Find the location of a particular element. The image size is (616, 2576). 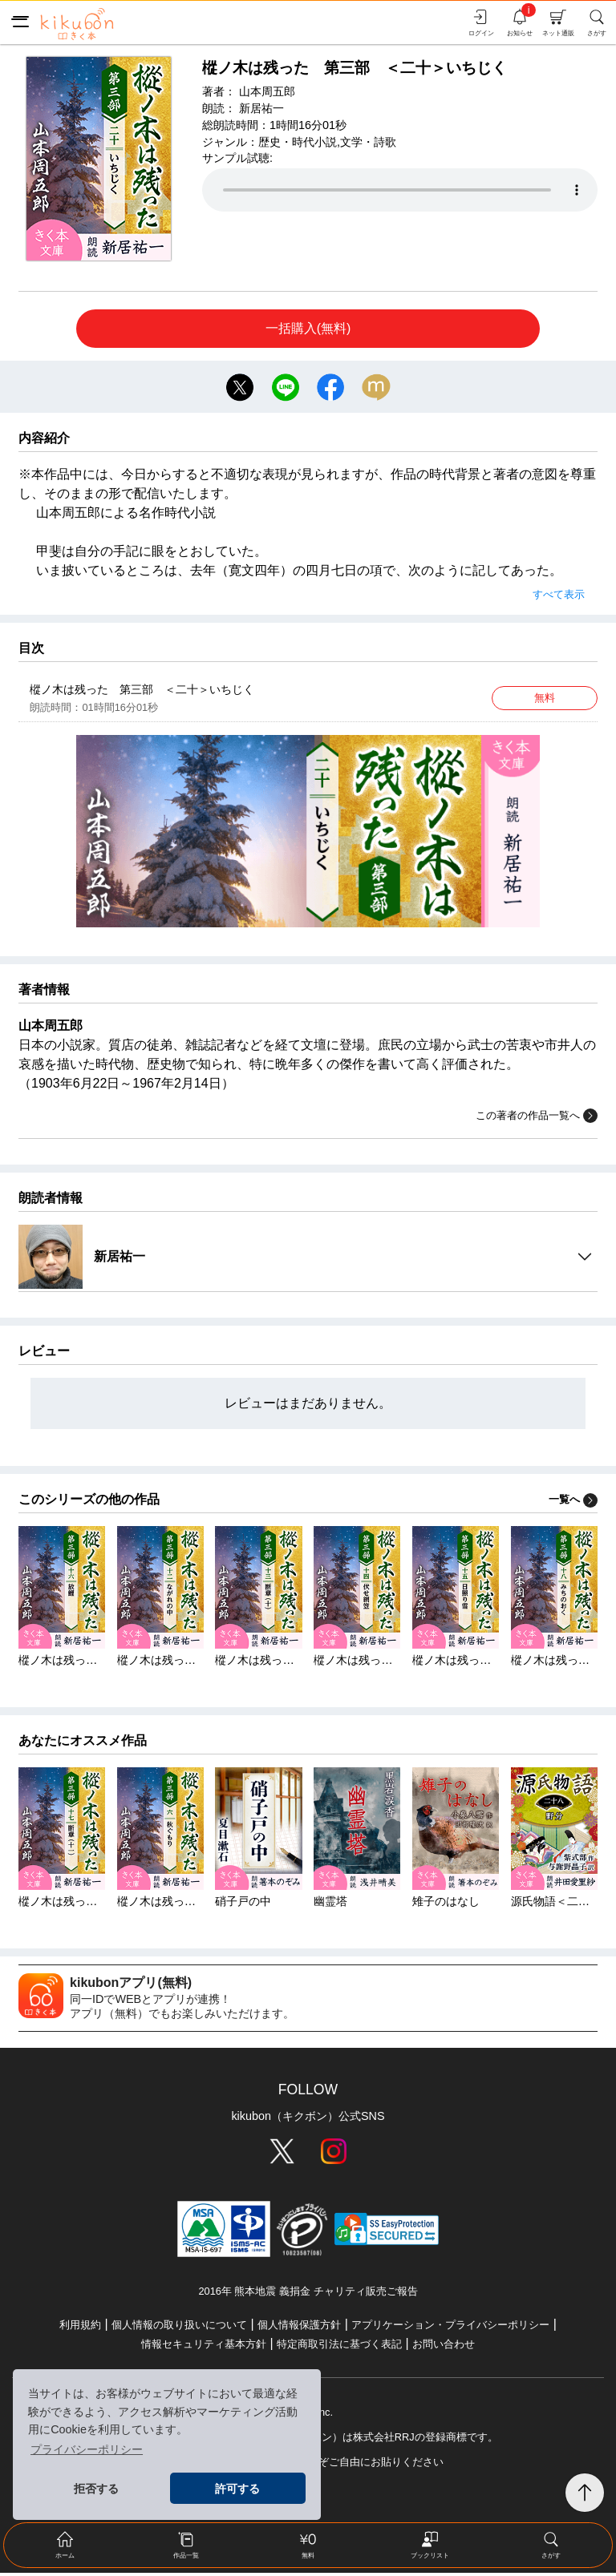

2016年 熊本地震 義捐金 チャリティ販売ご報告 is located at coordinates (307, 2294).